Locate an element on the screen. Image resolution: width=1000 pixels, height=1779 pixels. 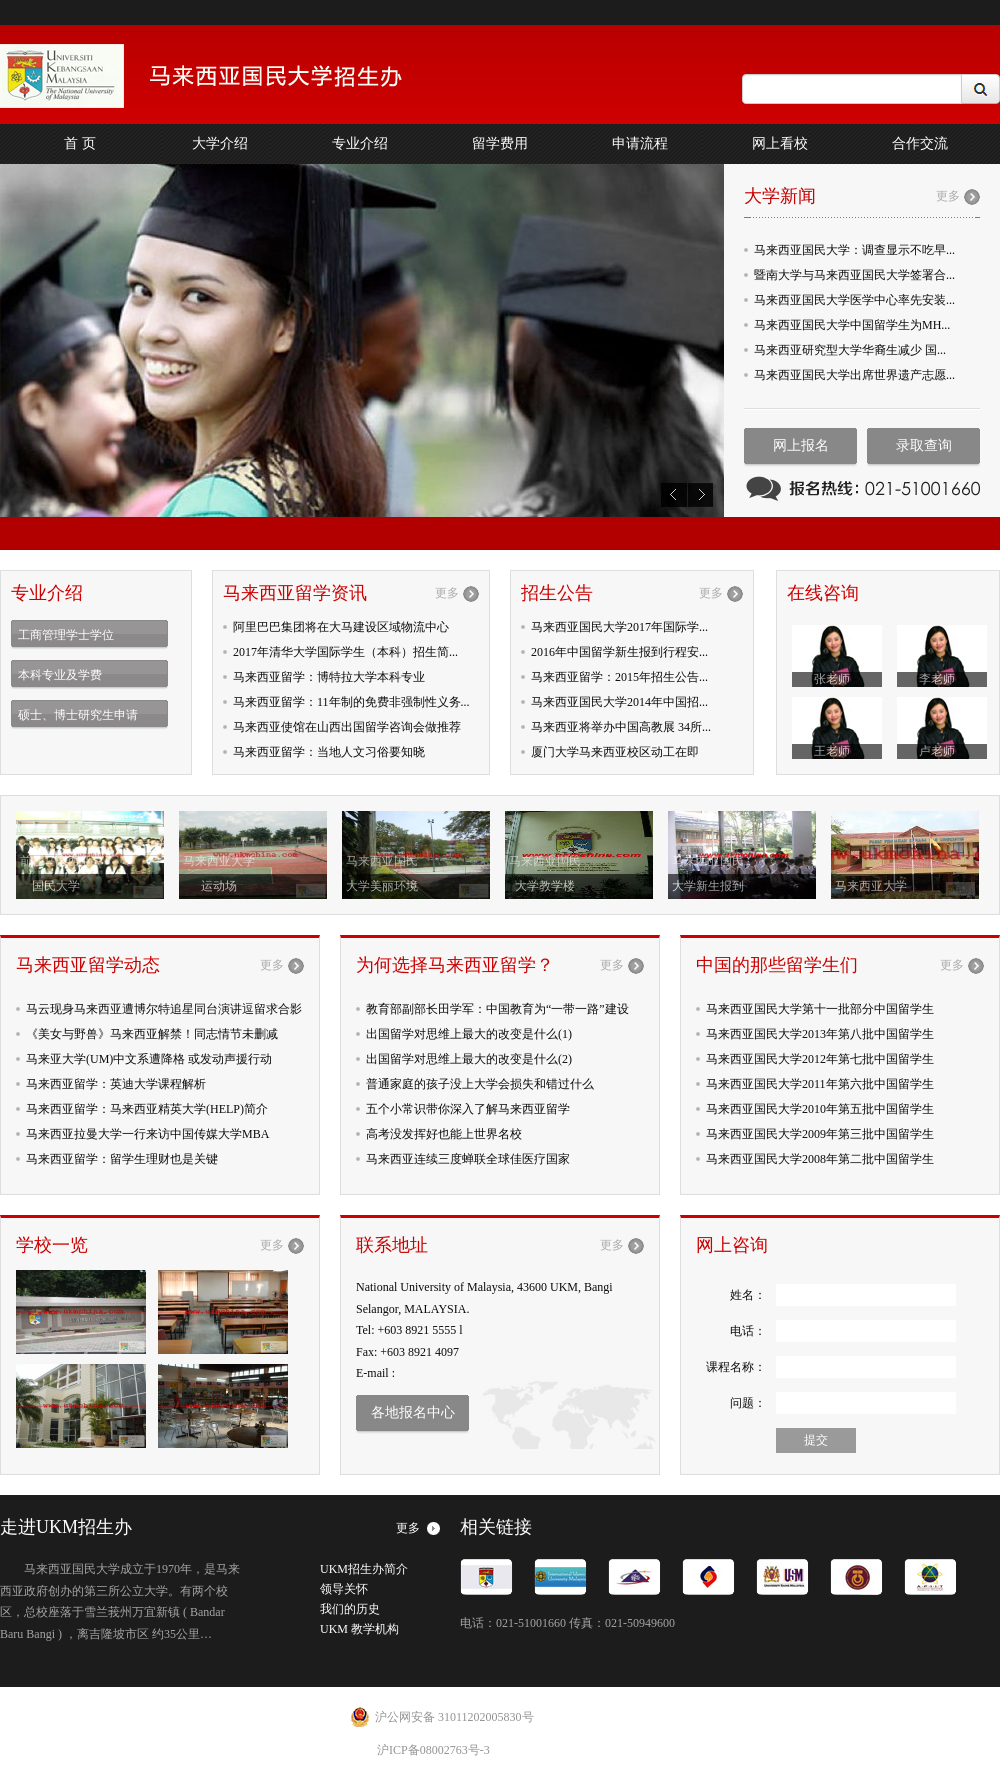
马来西亚留学：博特拉大学本科专业 is located at coordinates (329, 677).